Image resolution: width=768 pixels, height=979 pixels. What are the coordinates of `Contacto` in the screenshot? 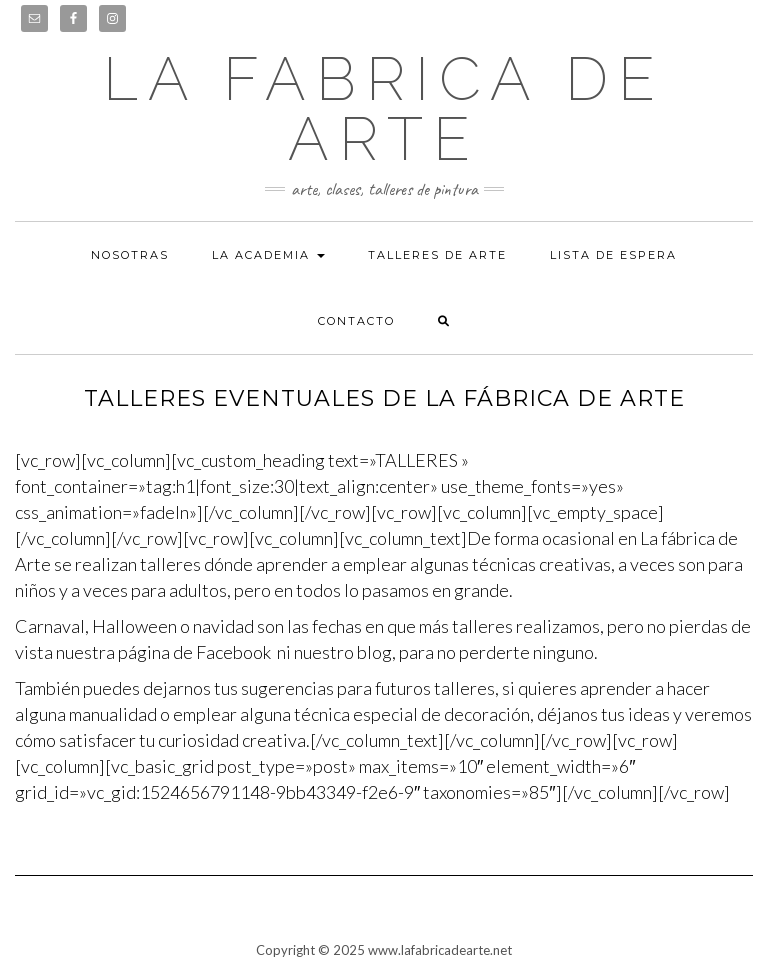 It's located at (356, 321).